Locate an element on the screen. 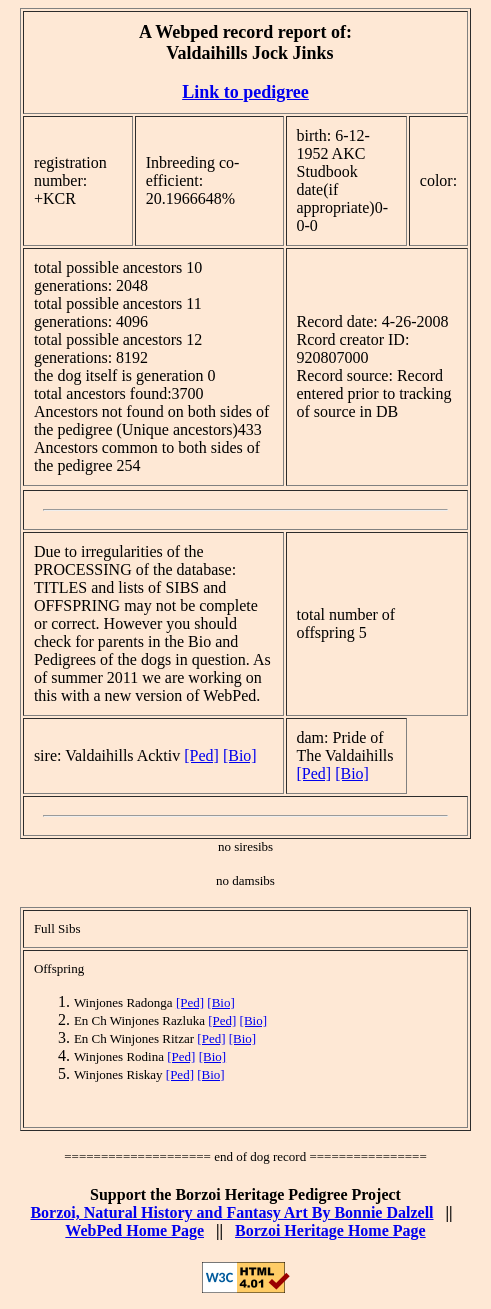 The width and height of the screenshot is (491, 1309). WebPed Home Page is located at coordinates (134, 1230).